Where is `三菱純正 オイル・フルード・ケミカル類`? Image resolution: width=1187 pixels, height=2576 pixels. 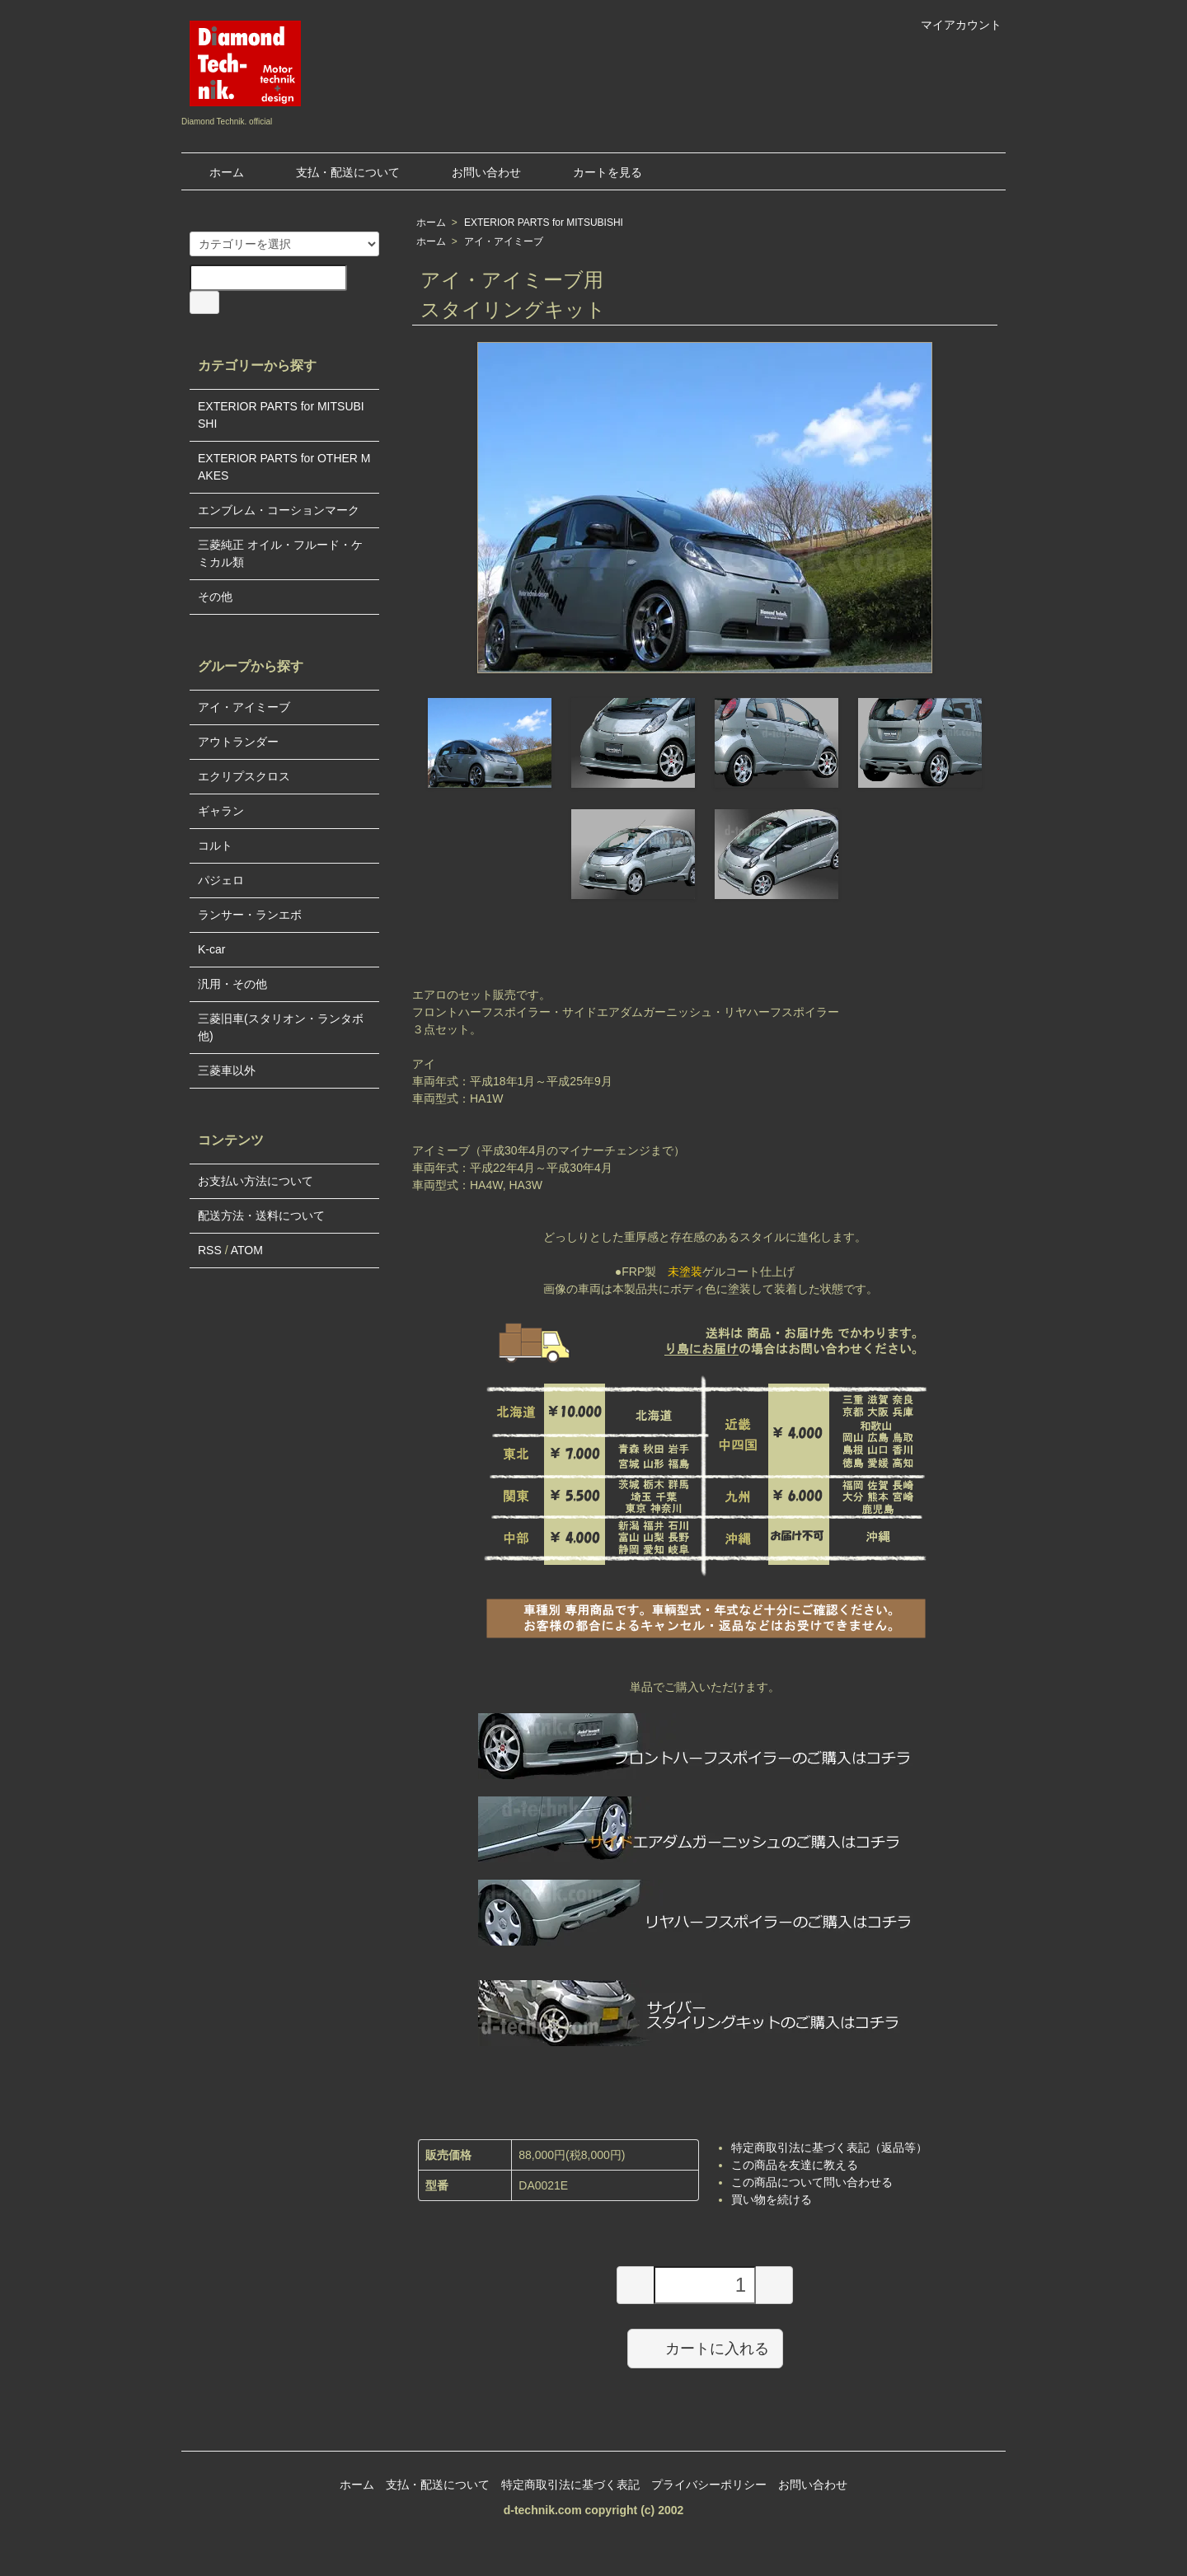 三菱純正 オイル・フルード・ケミカル類 is located at coordinates (280, 553).